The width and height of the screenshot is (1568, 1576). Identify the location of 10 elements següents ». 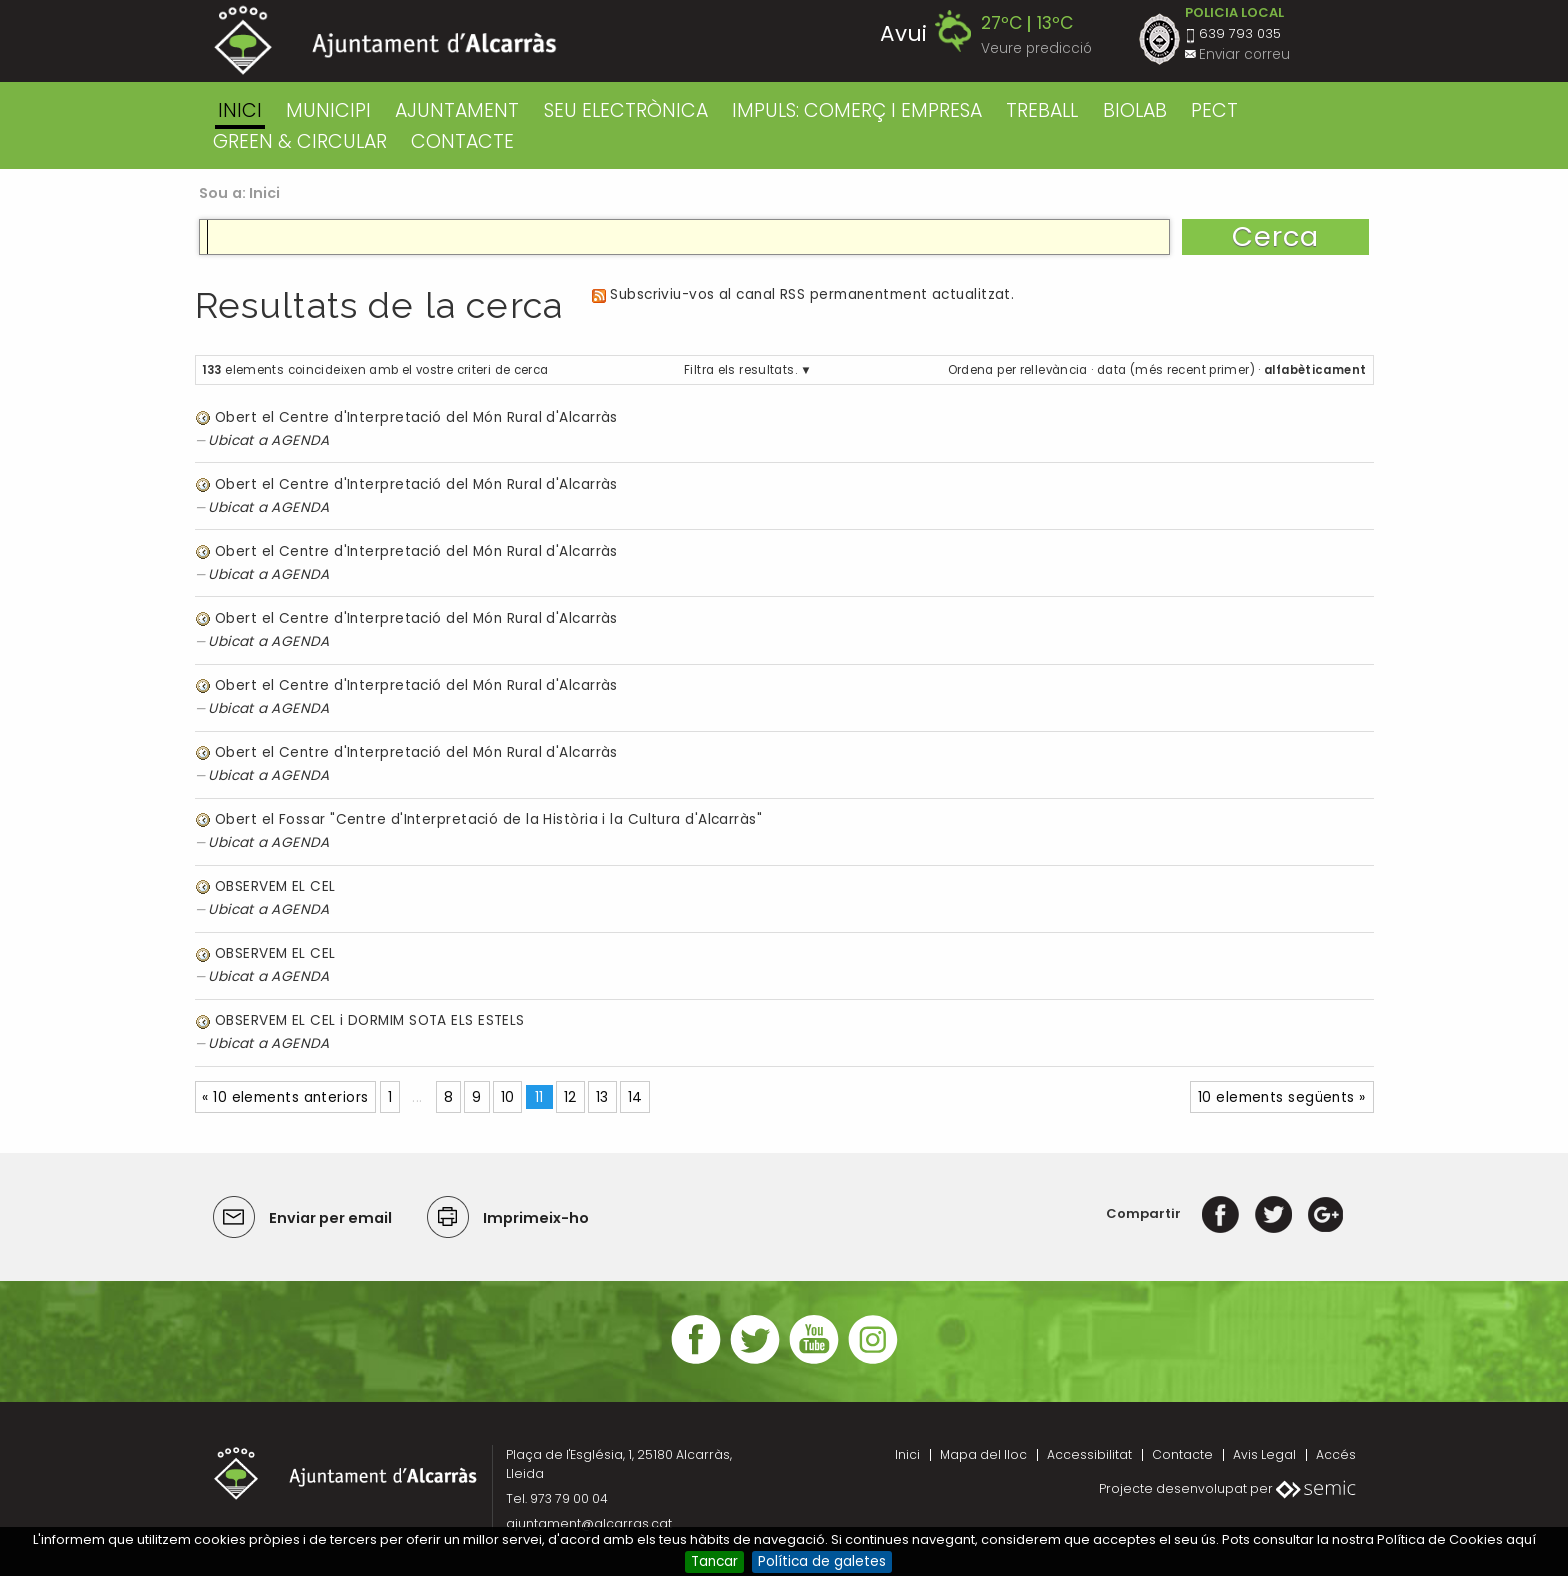
(1282, 1097).